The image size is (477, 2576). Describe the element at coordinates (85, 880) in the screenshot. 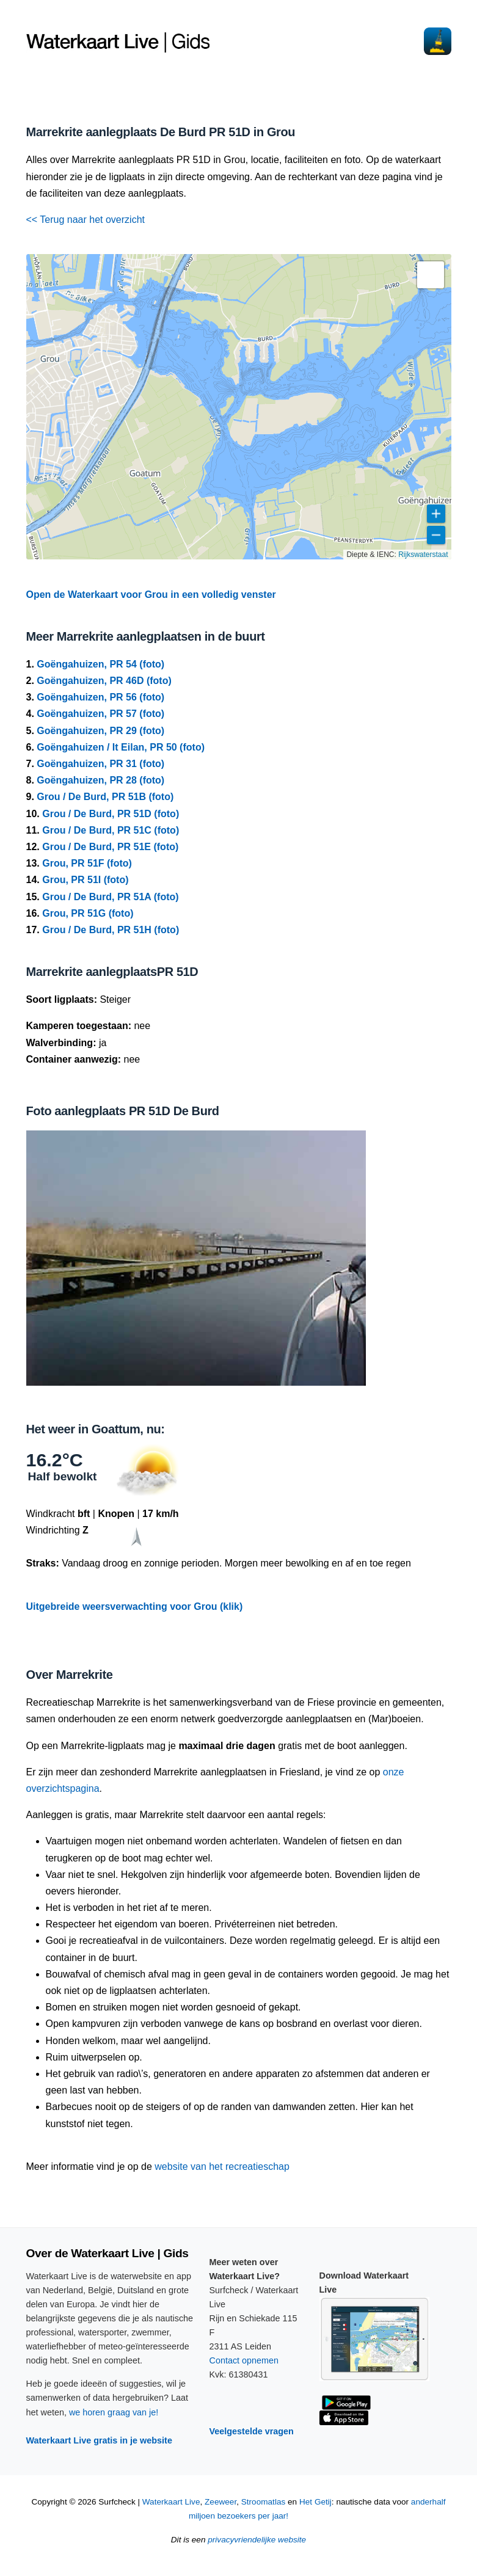

I see `Grou, PR 51I (foto)` at that location.